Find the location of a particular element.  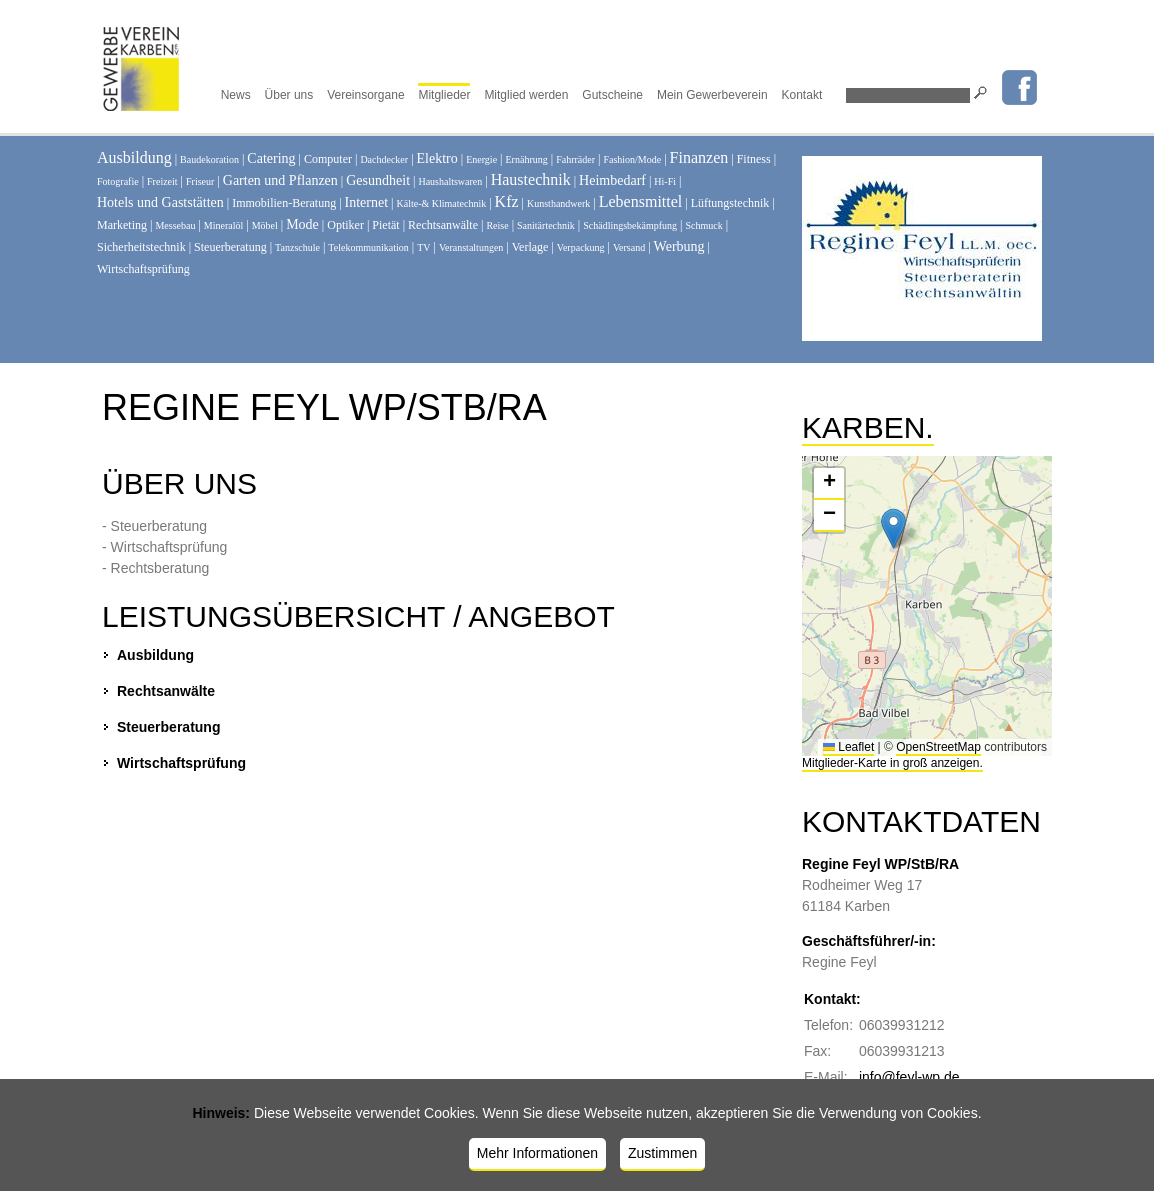

Haustechnik is located at coordinates (531, 179).